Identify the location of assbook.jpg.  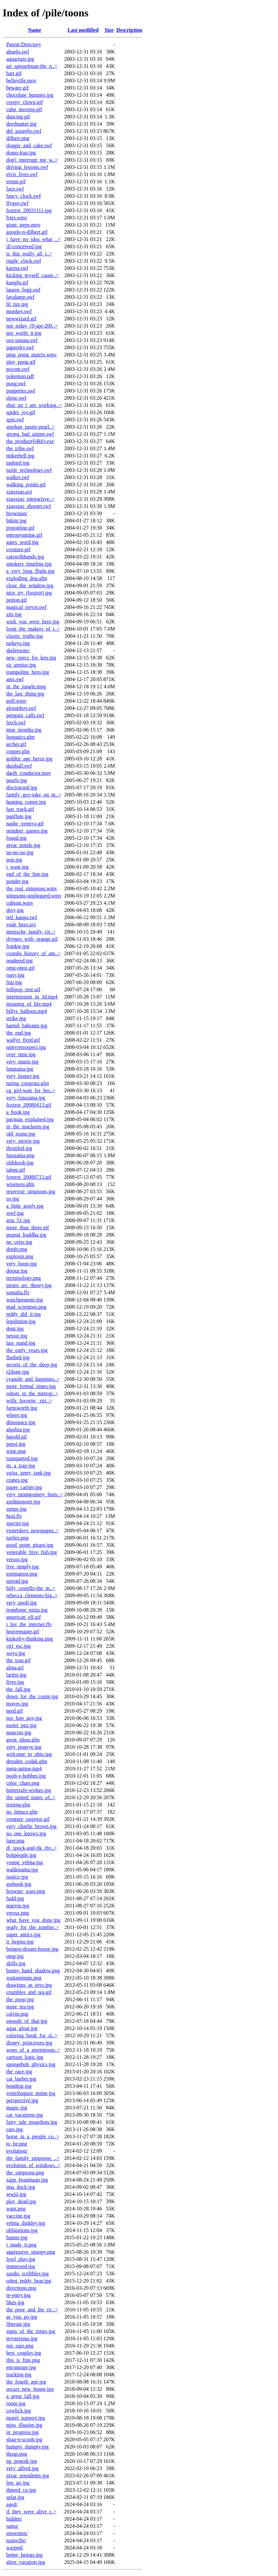
(18, 1884).